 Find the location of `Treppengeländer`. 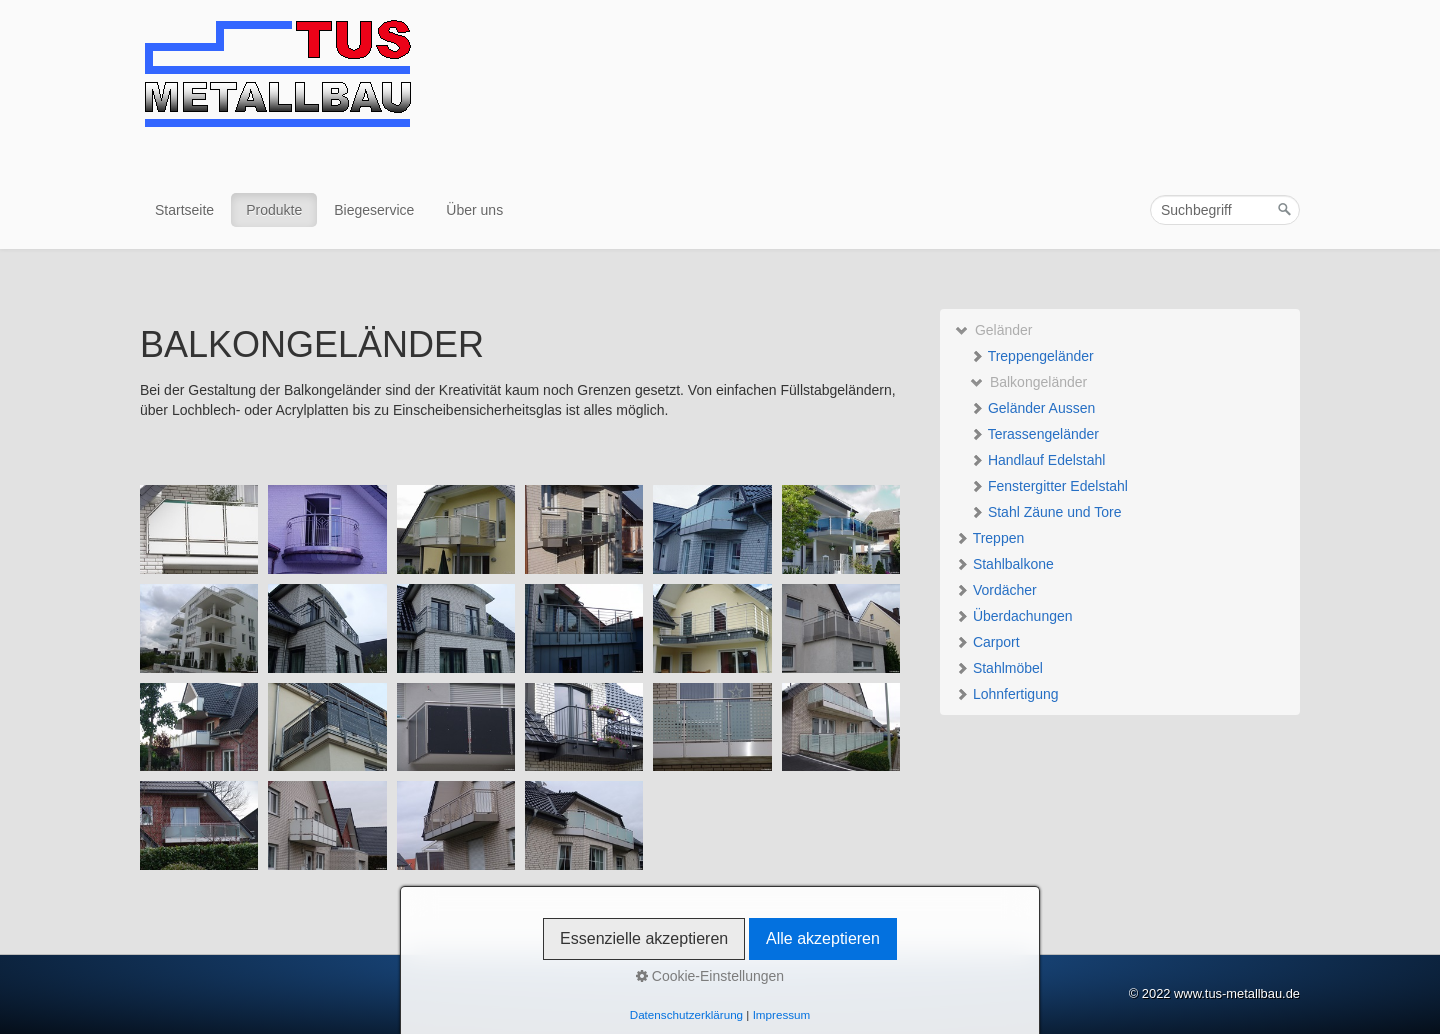

Treppengeländer is located at coordinates (1032, 356).